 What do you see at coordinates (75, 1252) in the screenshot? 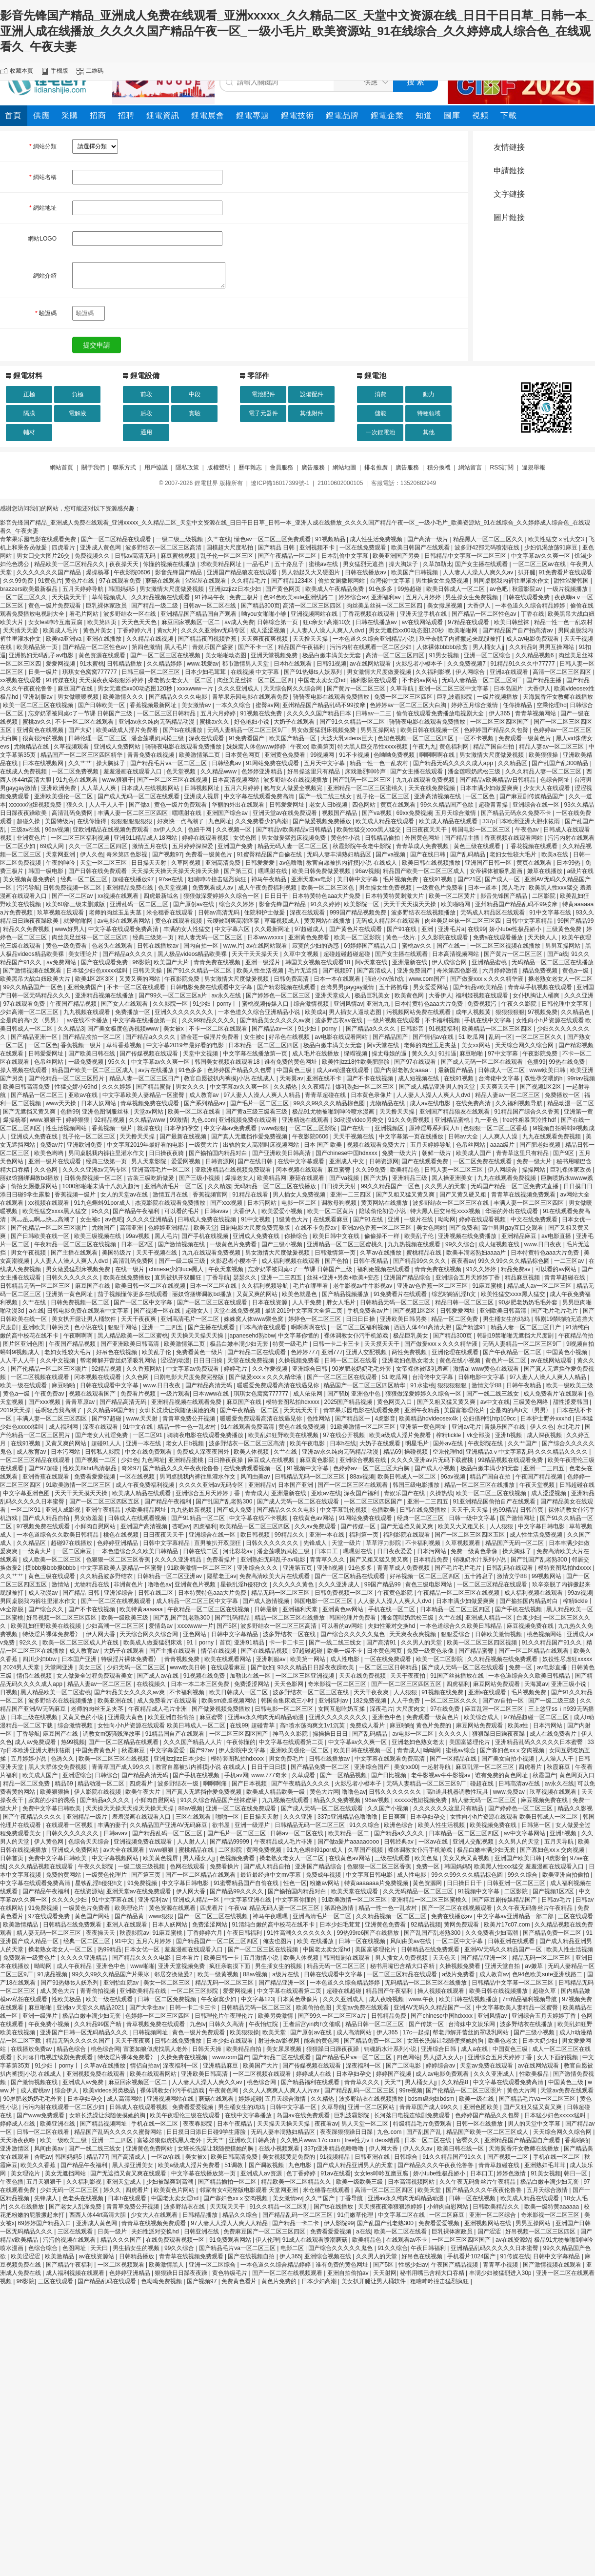
I see `国产主播在线观看` at bounding box center [75, 1252].